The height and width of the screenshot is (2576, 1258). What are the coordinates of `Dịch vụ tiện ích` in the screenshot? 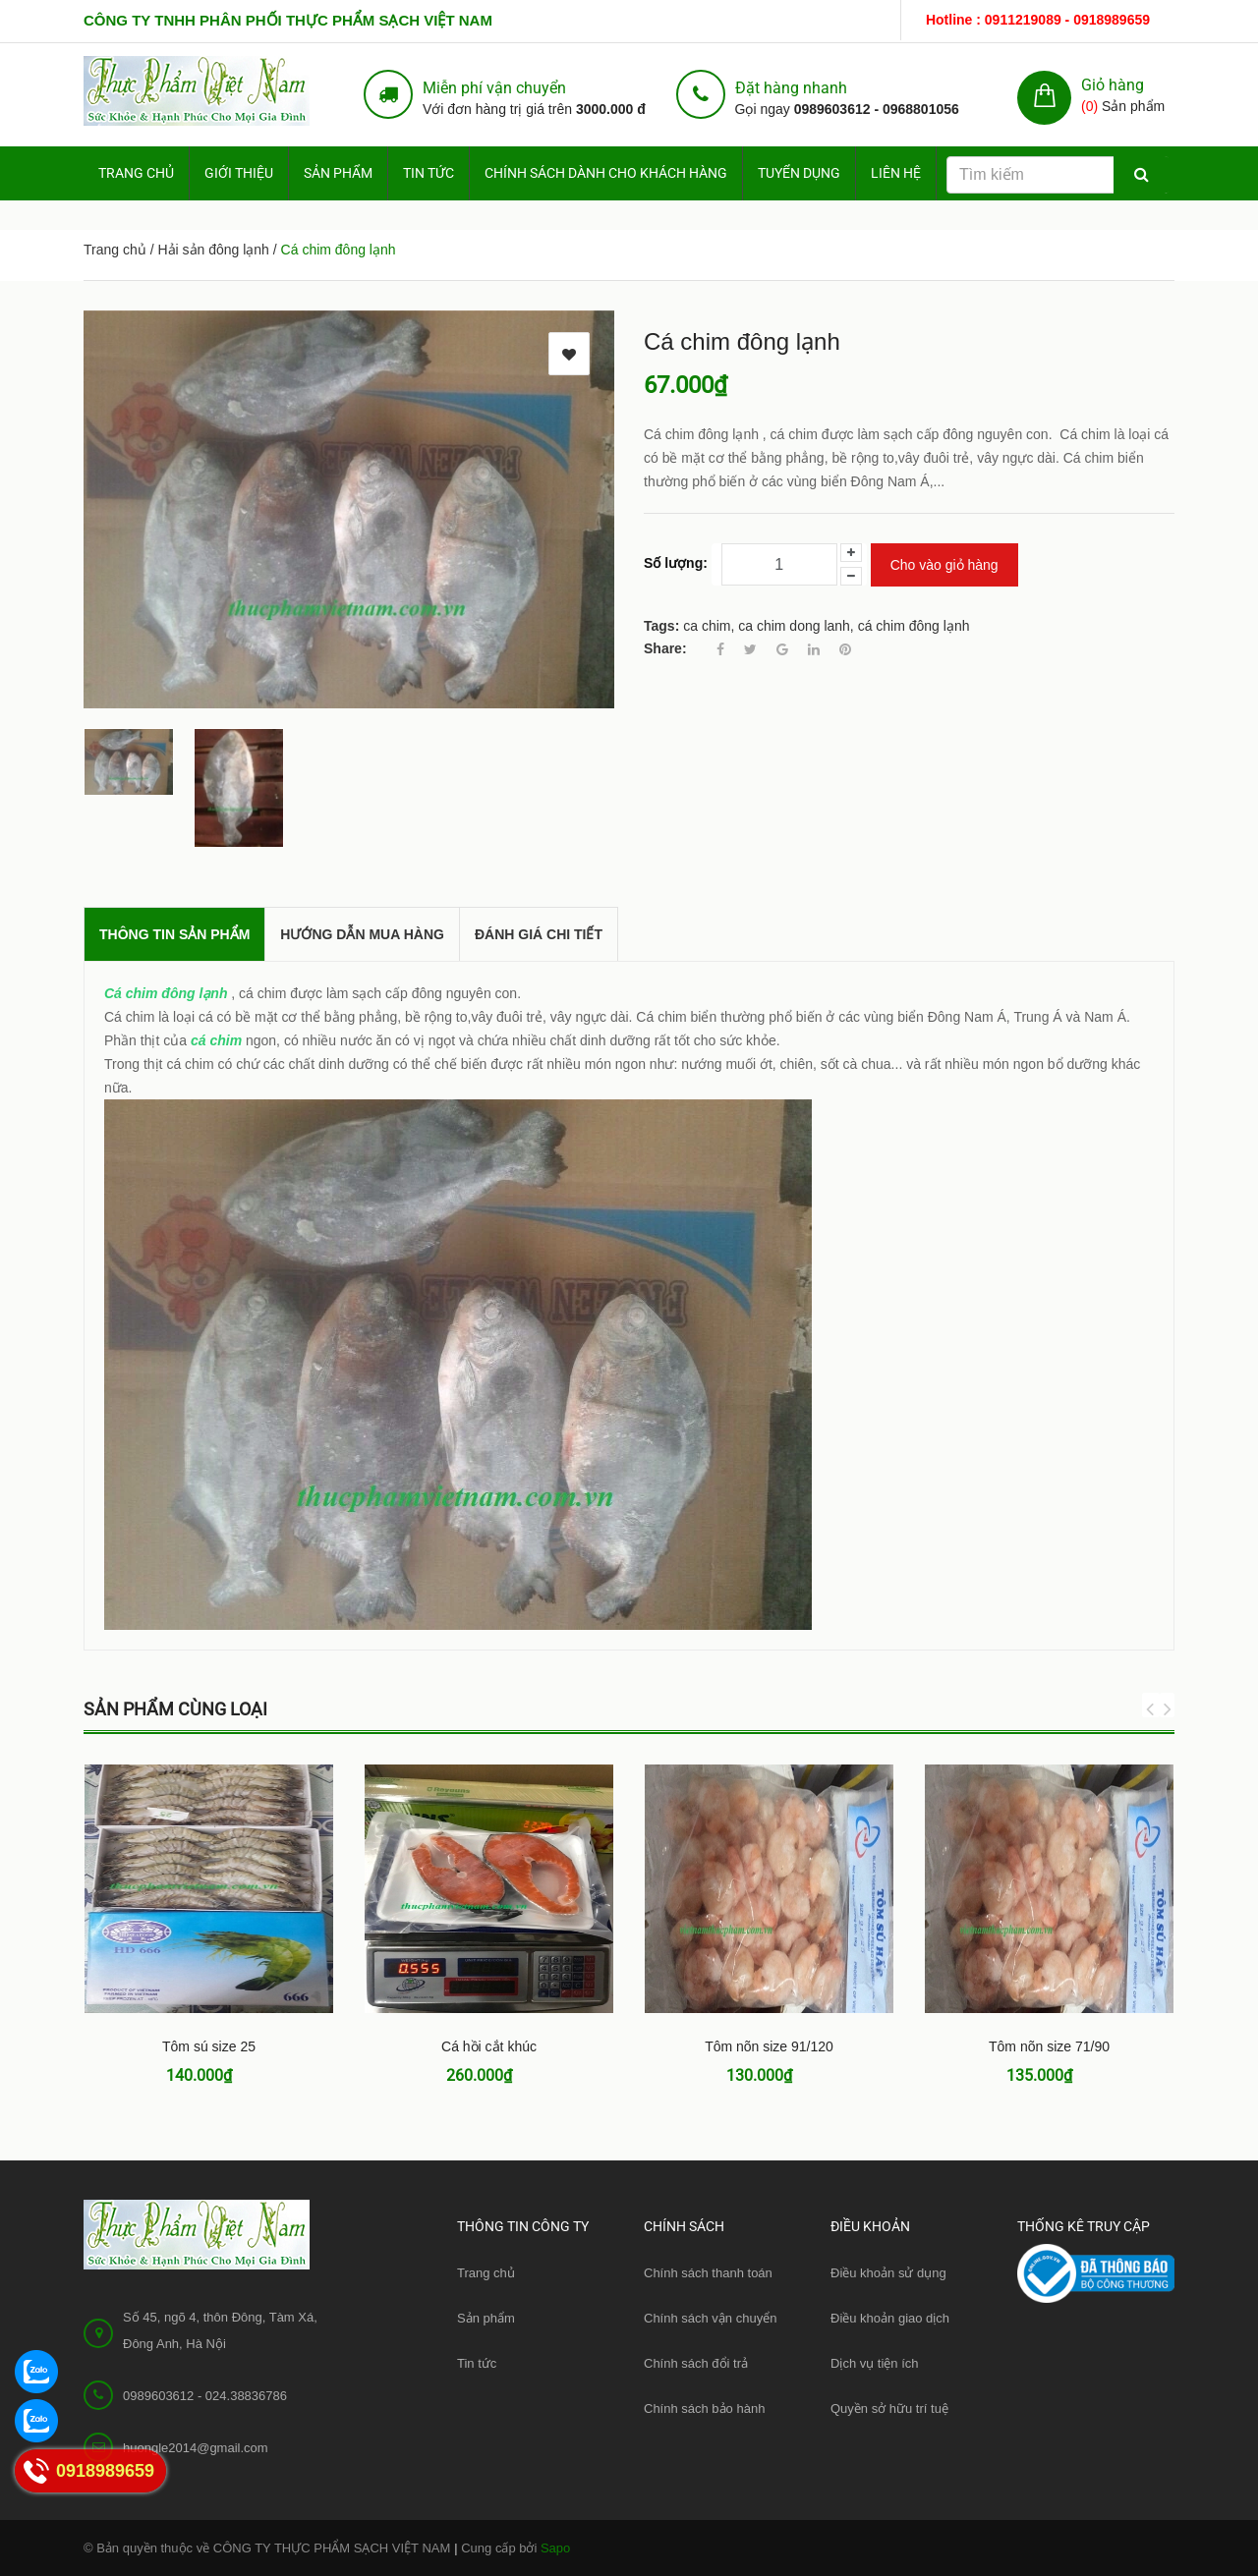 It's located at (874, 2363).